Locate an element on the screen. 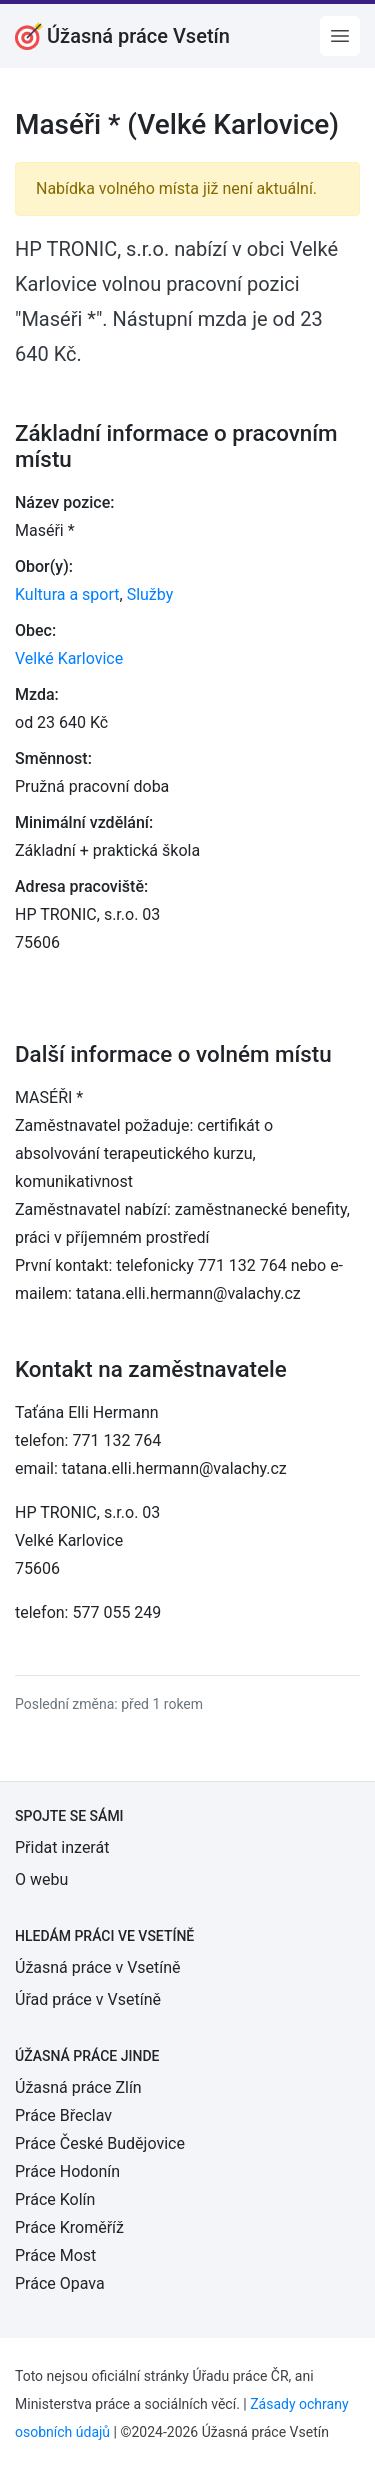 Image resolution: width=375 pixels, height=2470 pixels. Práce Kroměříž is located at coordinates (69, 2227).